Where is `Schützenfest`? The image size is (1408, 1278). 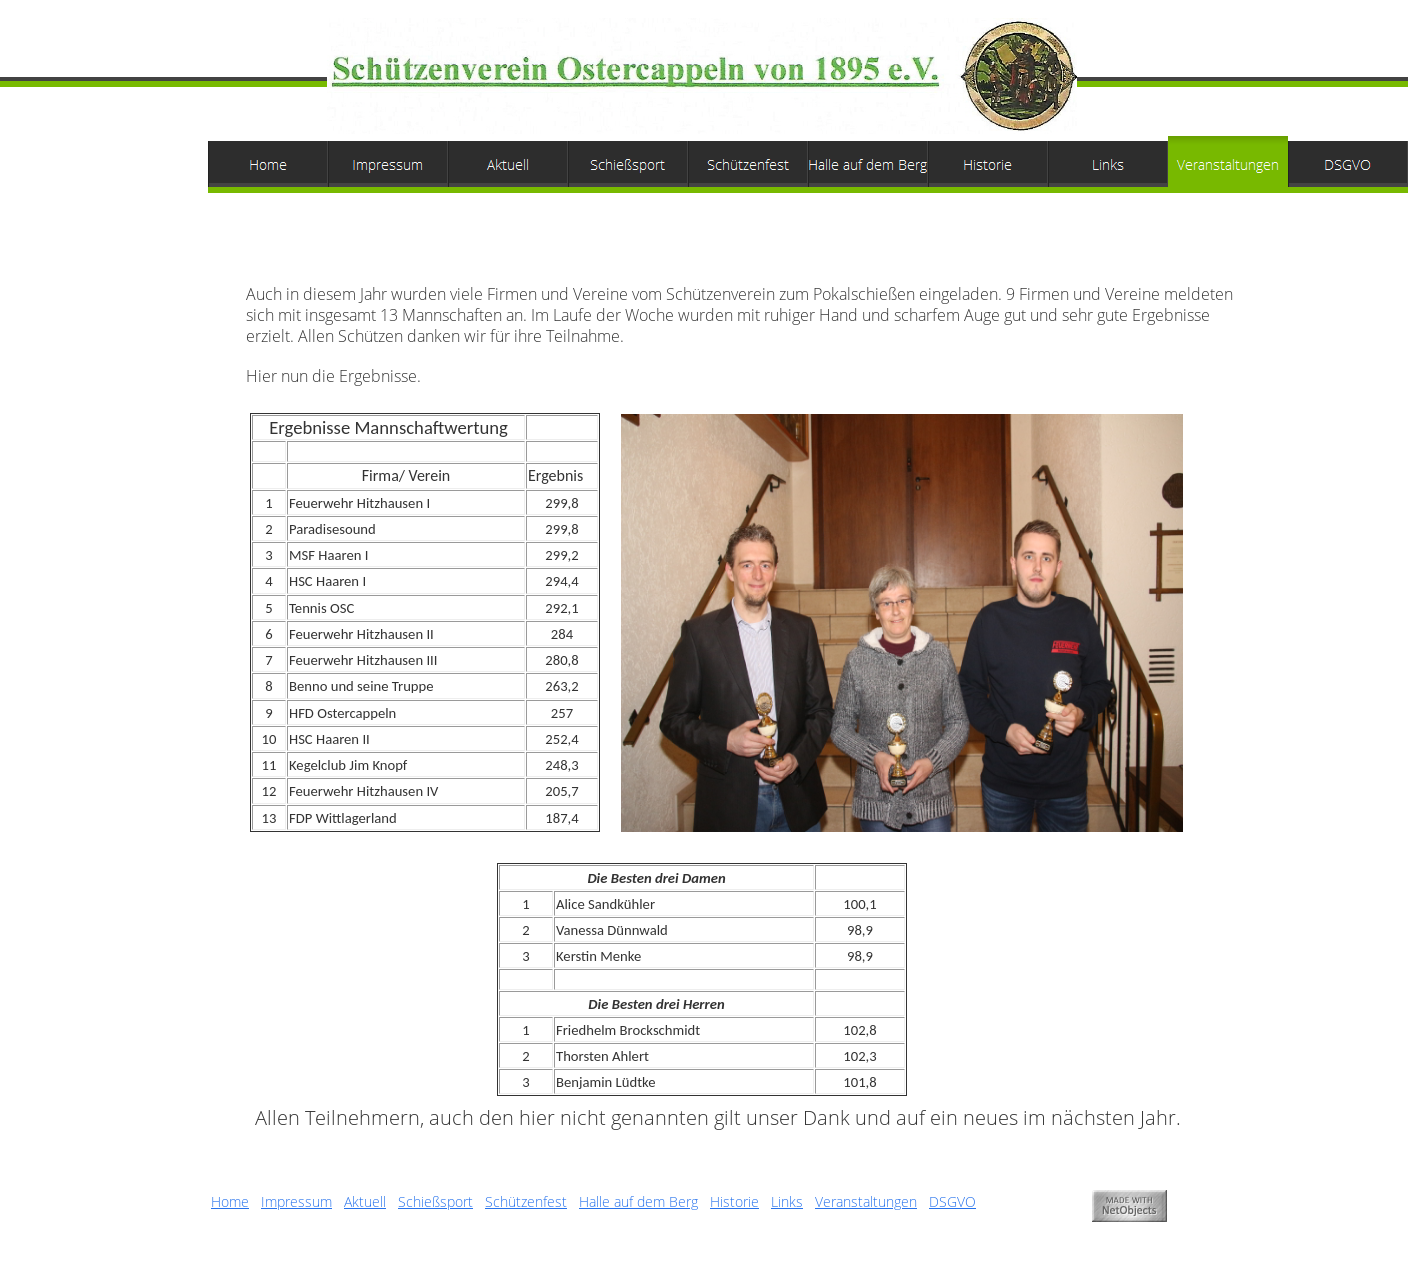
Schützenfest is located at coordinates (526, 1201).